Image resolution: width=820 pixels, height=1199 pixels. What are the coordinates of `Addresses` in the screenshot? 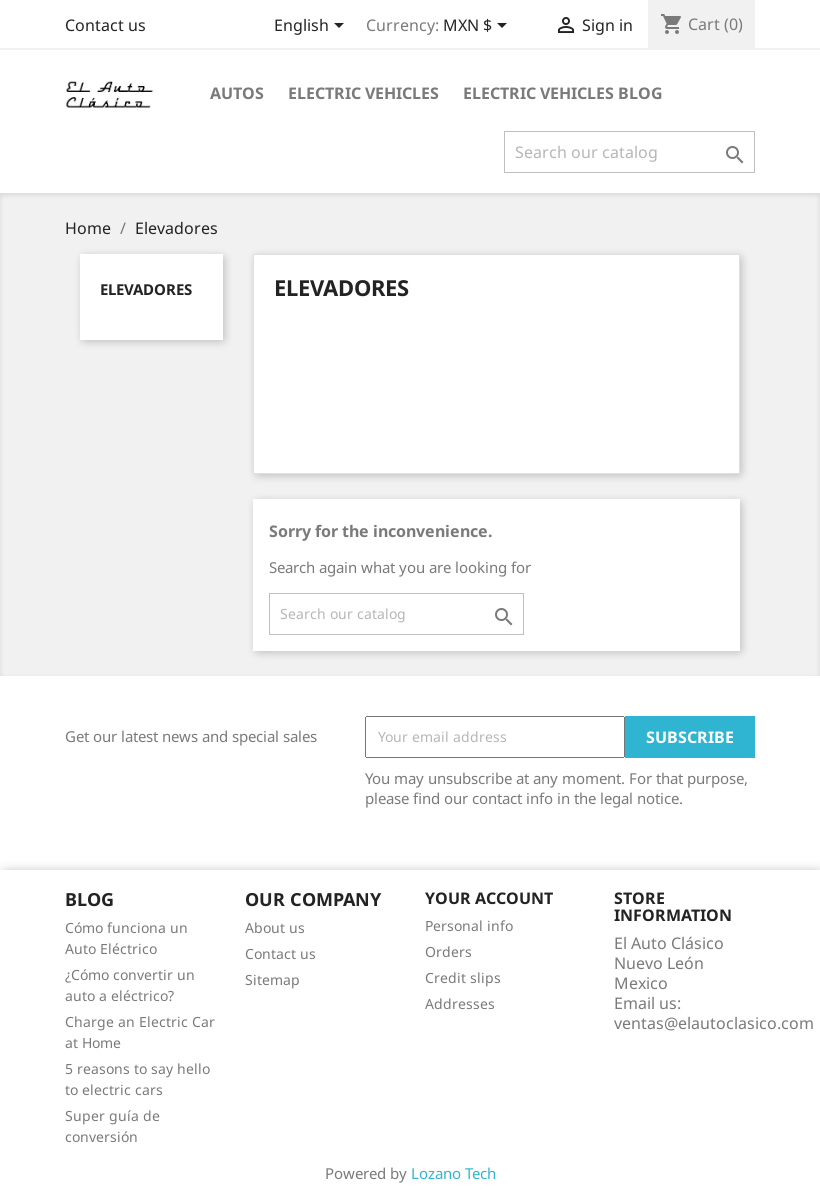 It's located at (460, 1003).